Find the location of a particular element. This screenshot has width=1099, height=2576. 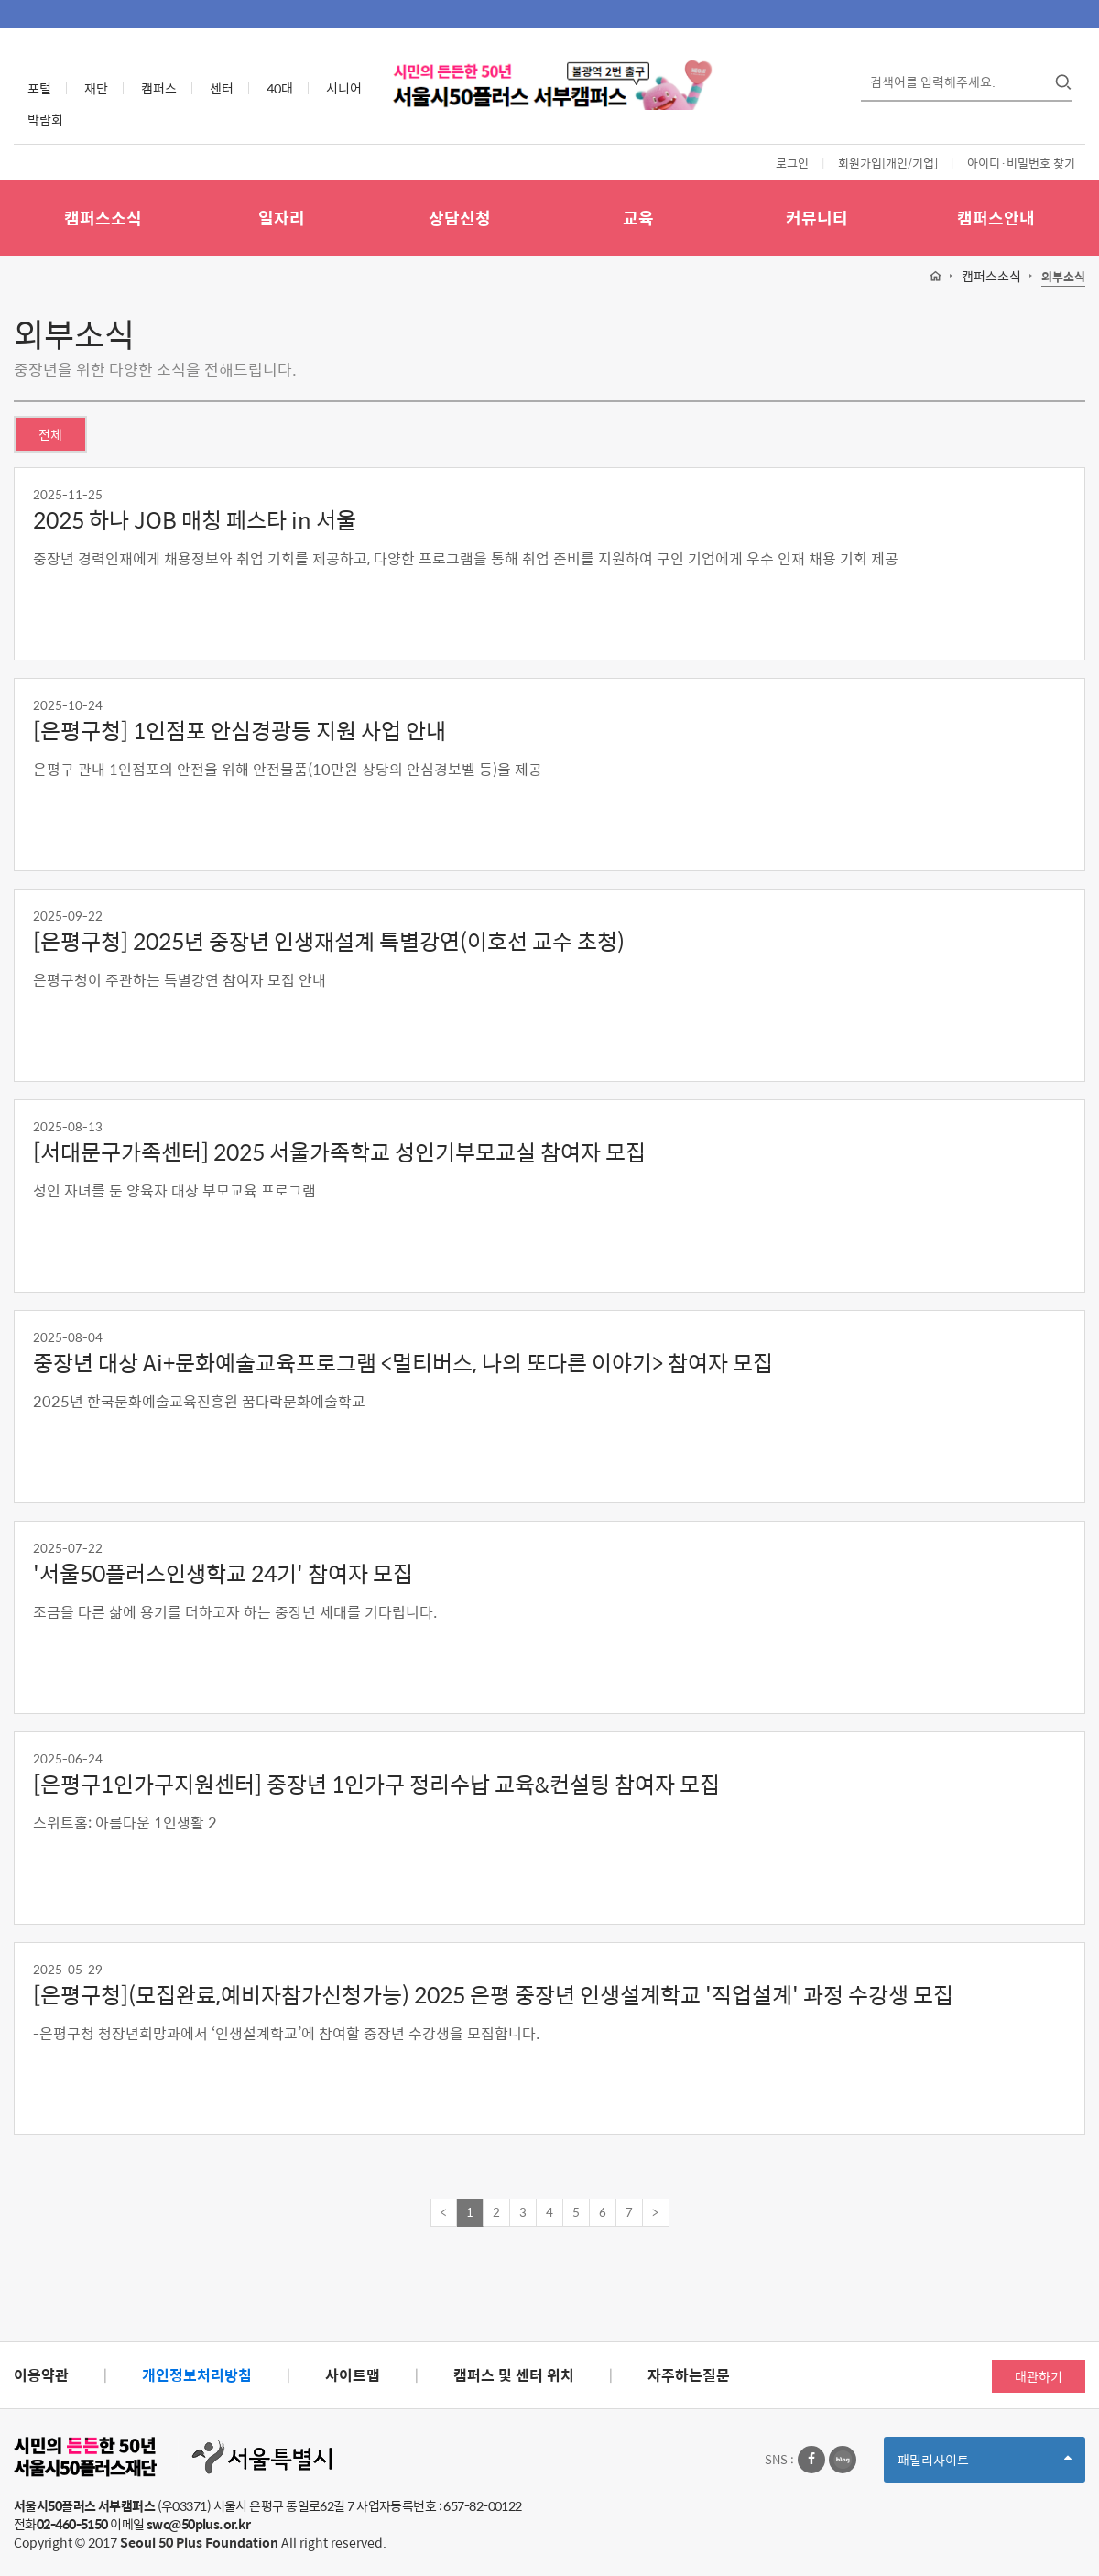

외부소식 is located at coordinates (1063, 277).